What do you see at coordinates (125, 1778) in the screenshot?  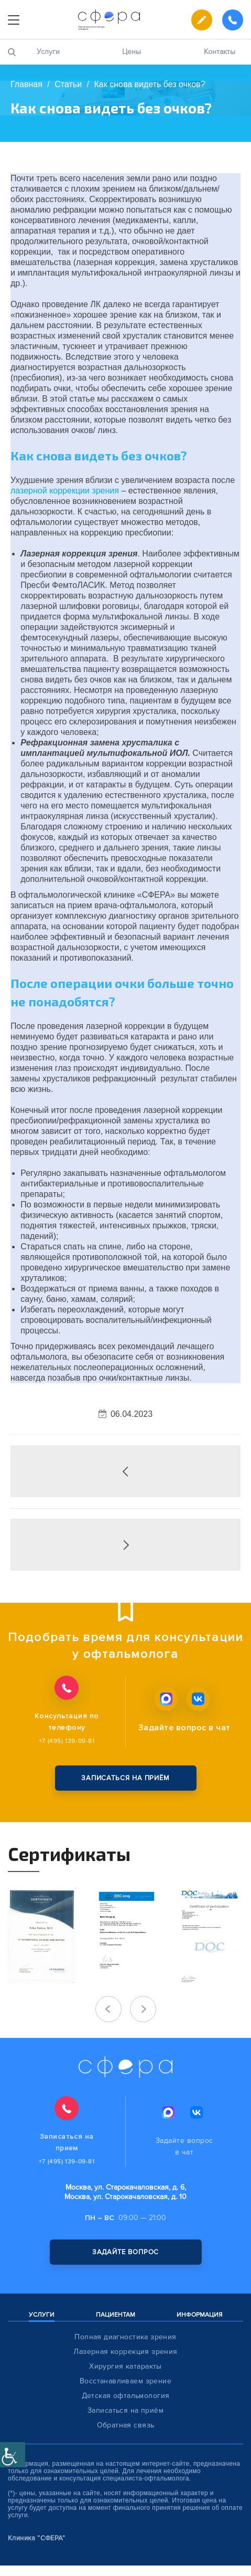 I see `записаться на приём` at bounding box center [125, 1778].